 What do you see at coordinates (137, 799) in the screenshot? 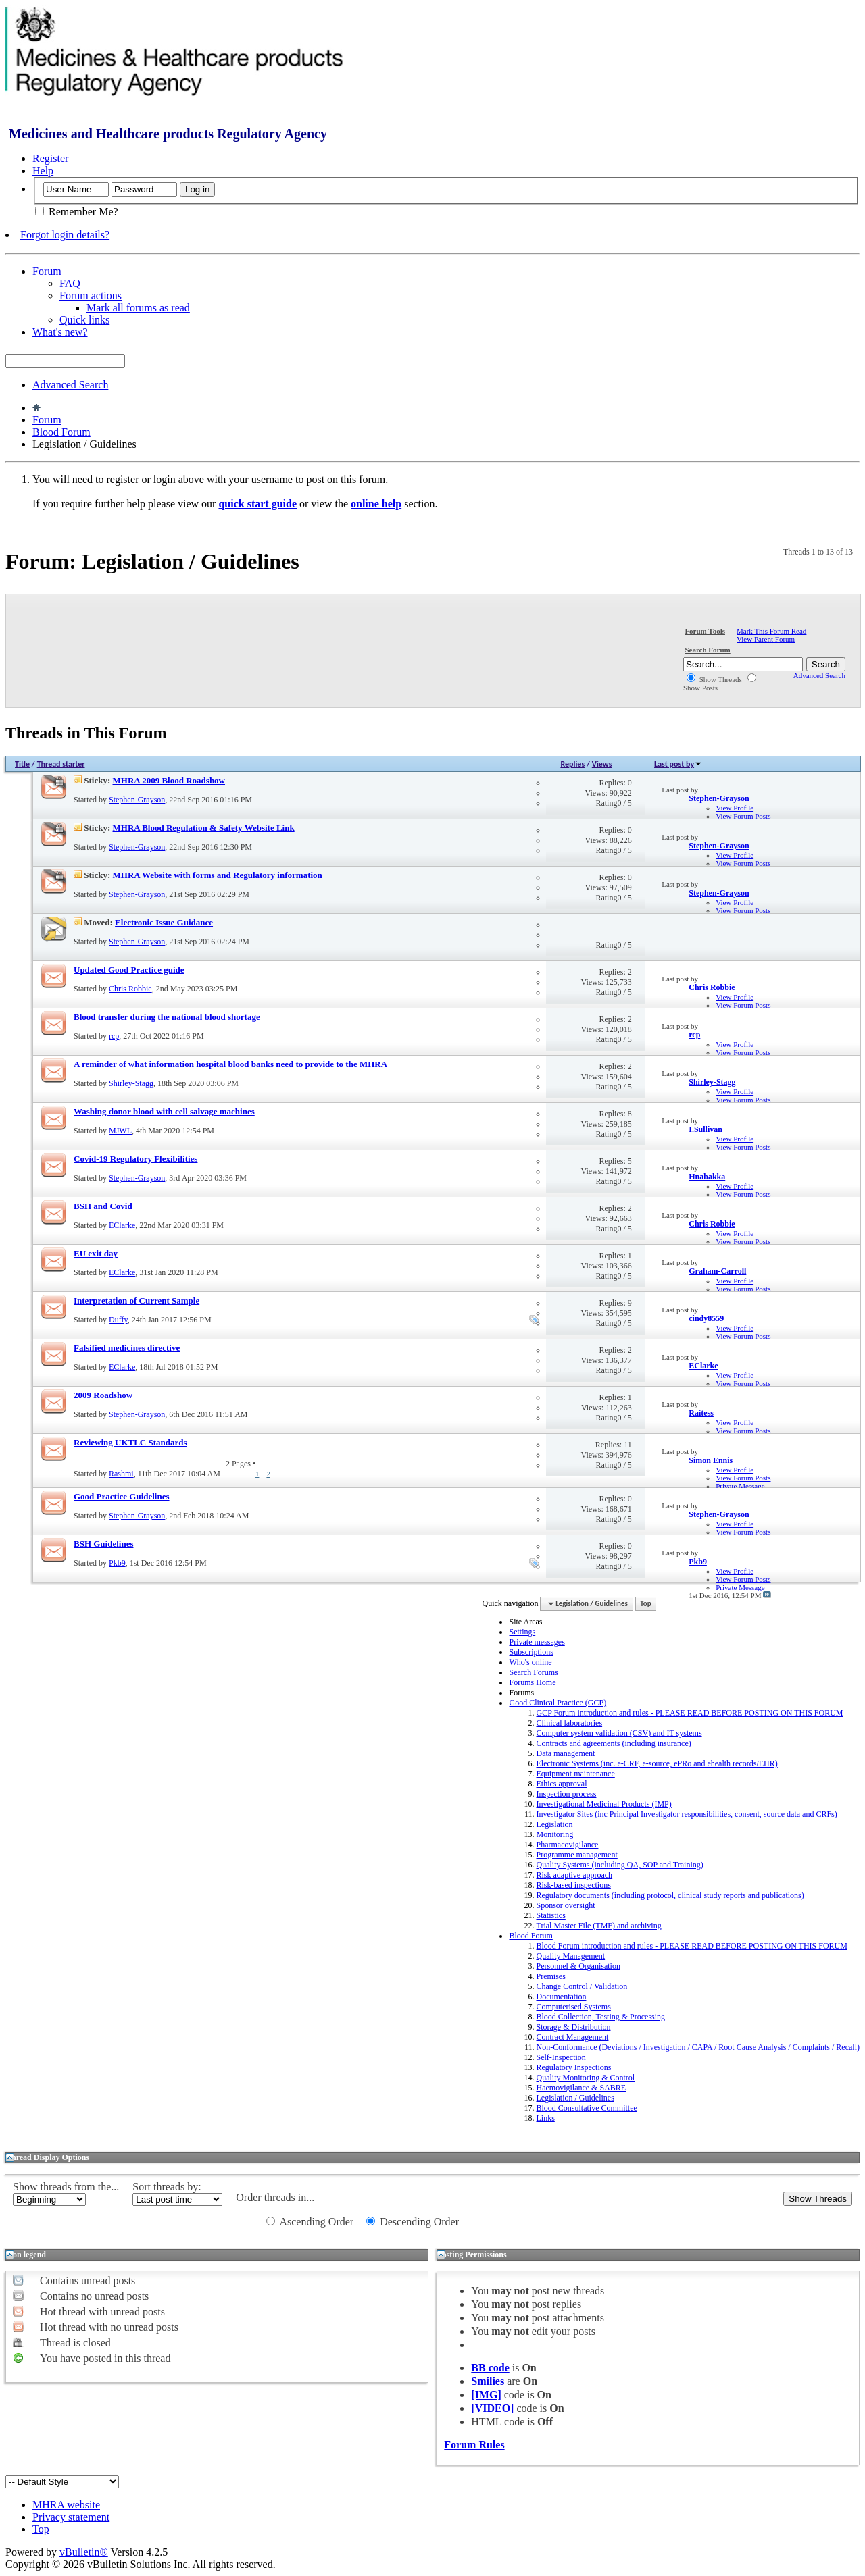
I see `Stephen-Grayson` at bounding box center [137, 799].